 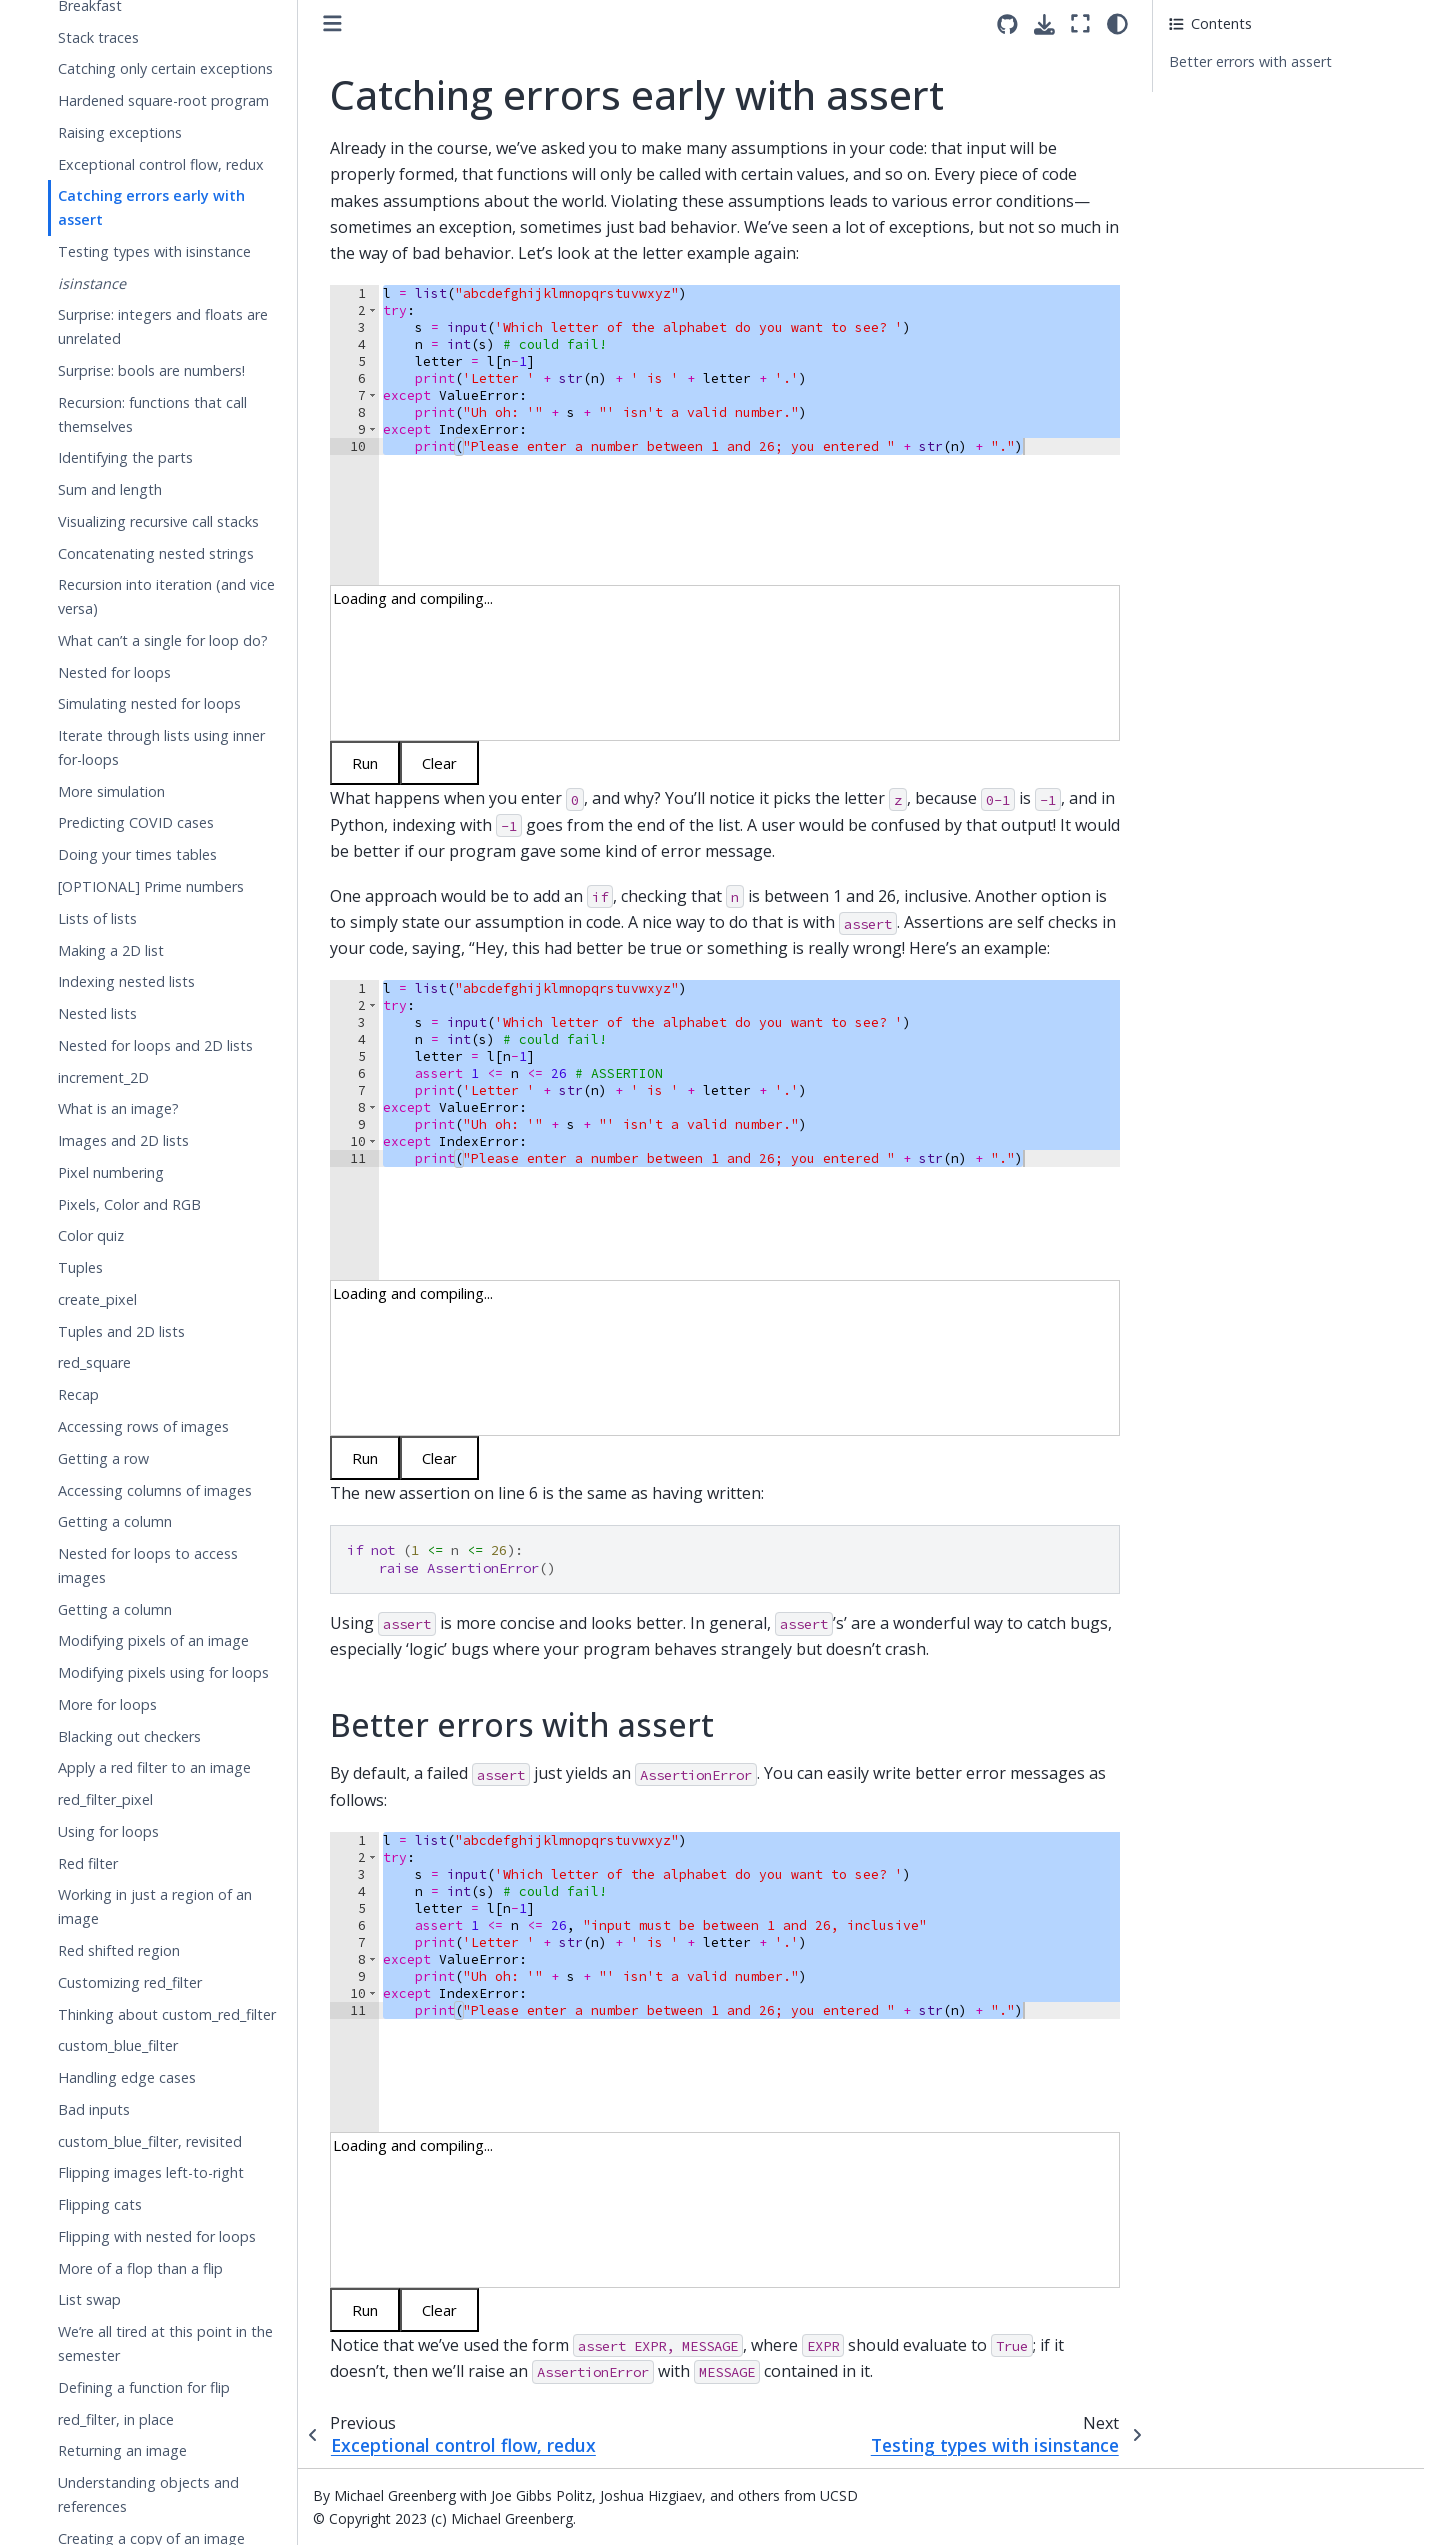 I want to click on Nested for loops and 2D lists, so click(x=155, y=1045).